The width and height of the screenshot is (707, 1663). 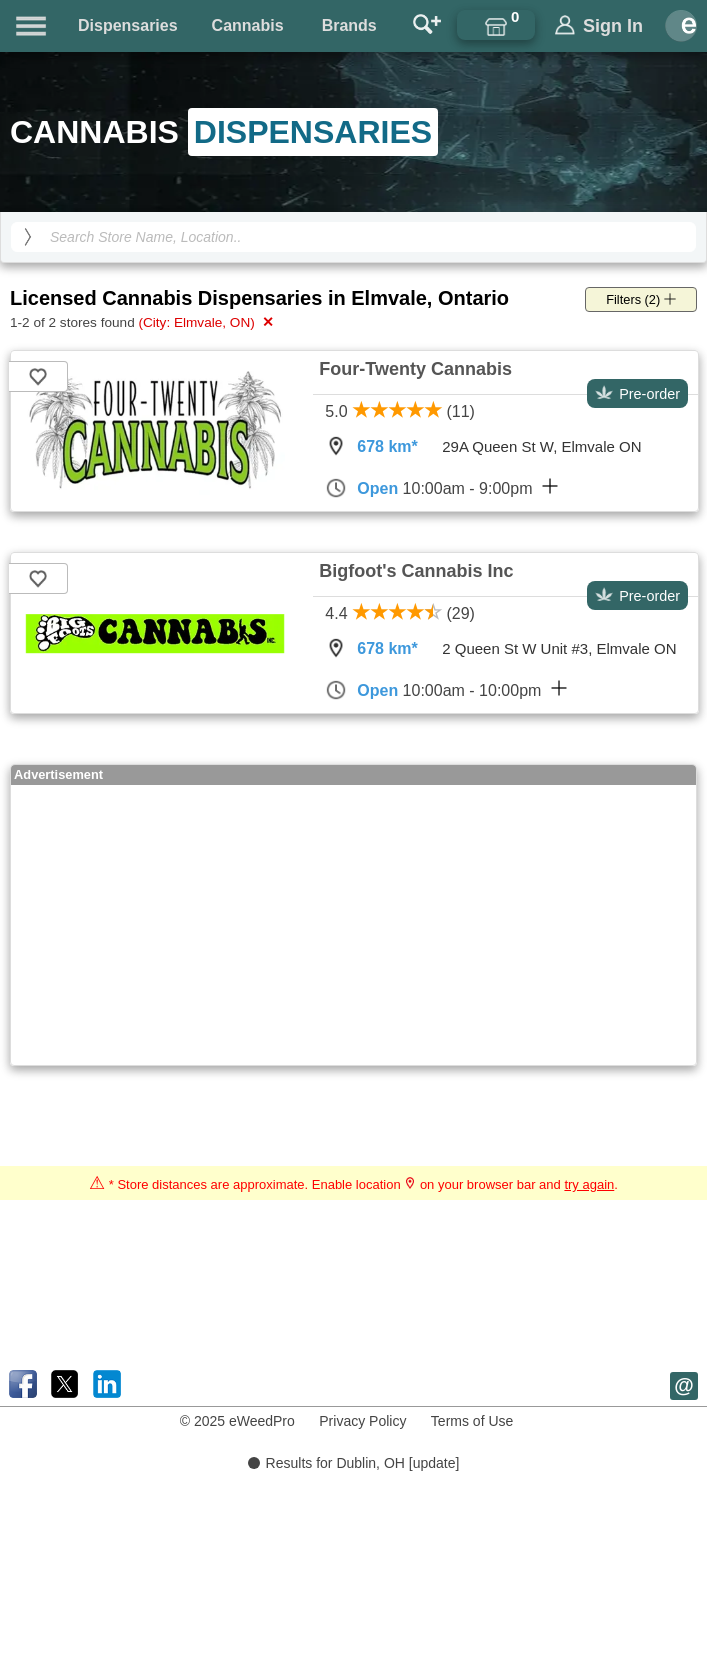 What do you see at coordinates (400, 411) in the screenshot?
I see `5.0 (11)` at bounding box center [400, 411].